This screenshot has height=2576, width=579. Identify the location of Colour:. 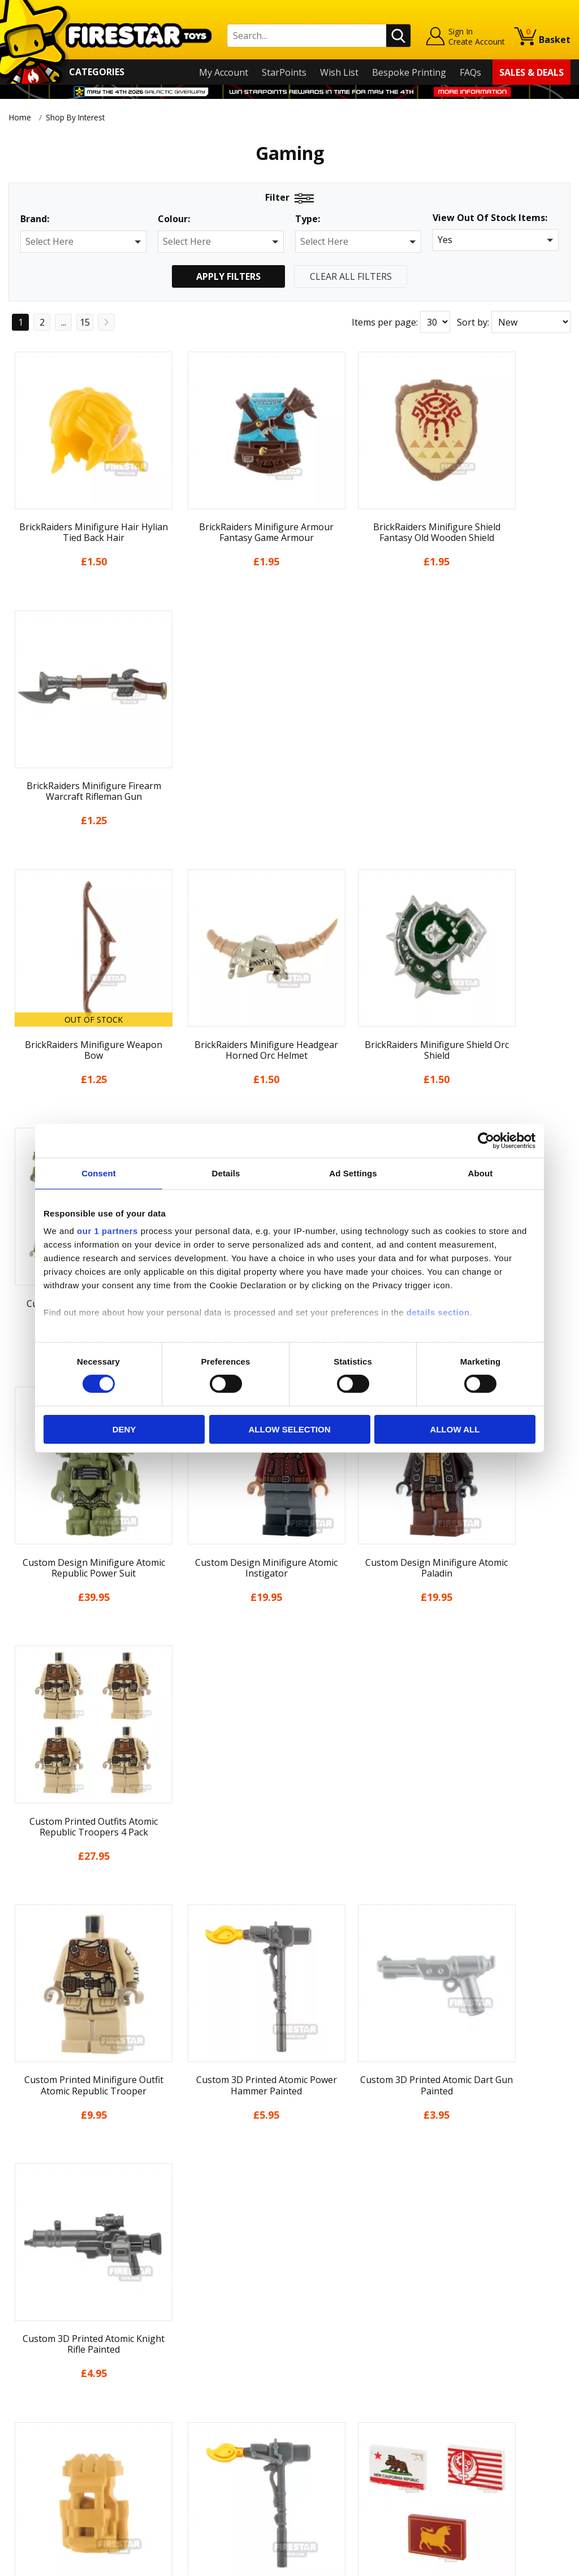
(174, 219).